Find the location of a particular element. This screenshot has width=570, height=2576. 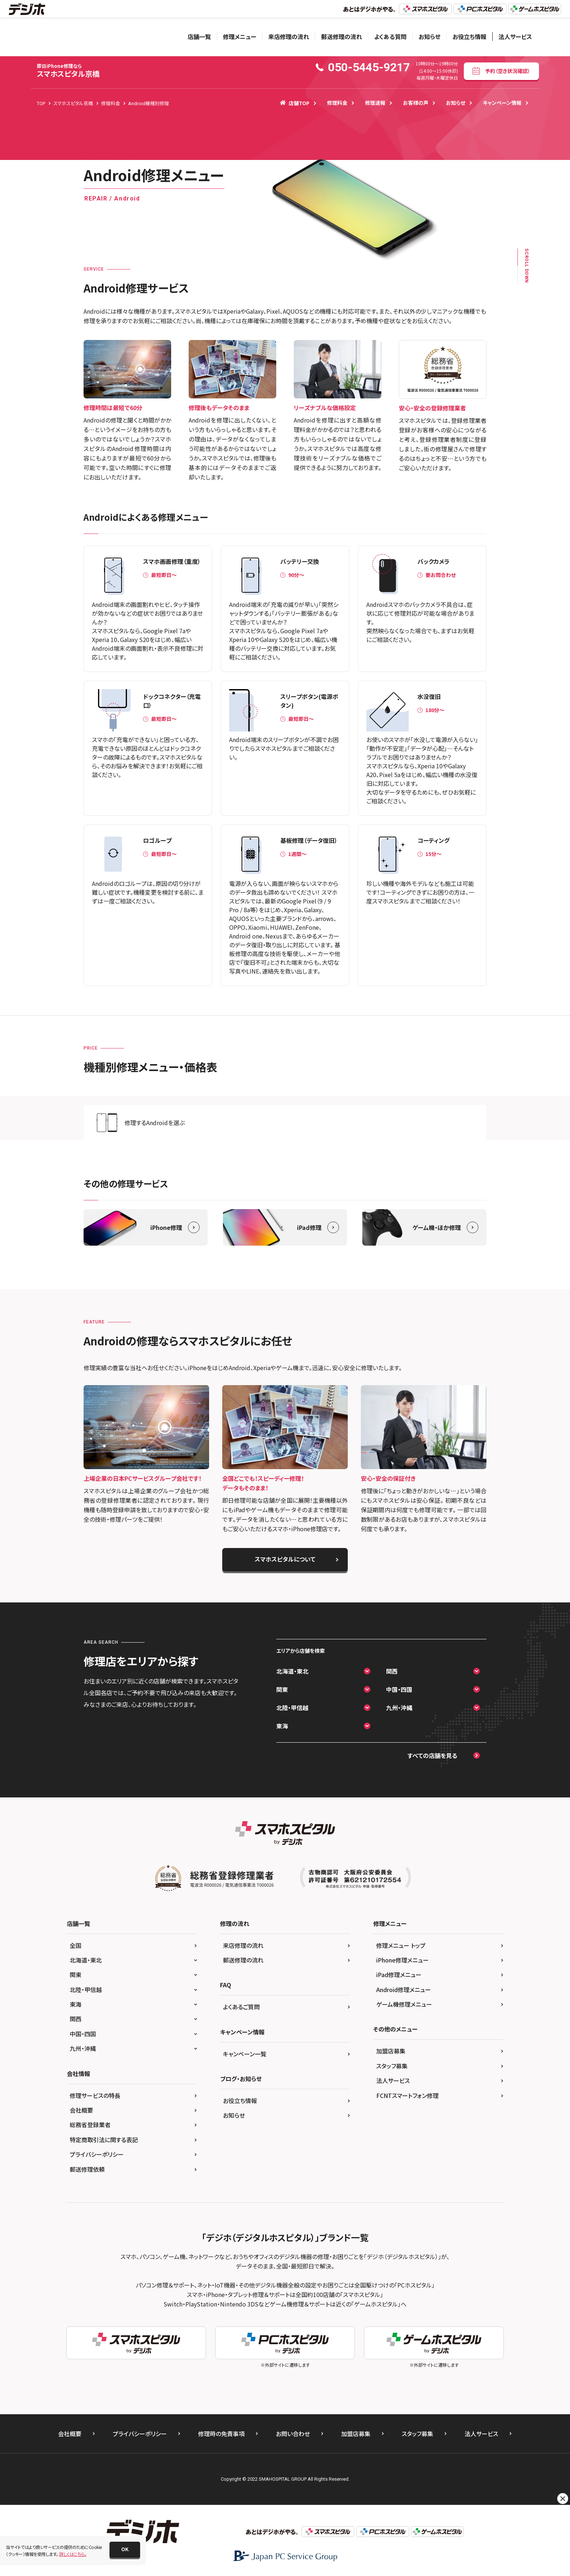

お客様の声 is located at coordinates (415, 102).